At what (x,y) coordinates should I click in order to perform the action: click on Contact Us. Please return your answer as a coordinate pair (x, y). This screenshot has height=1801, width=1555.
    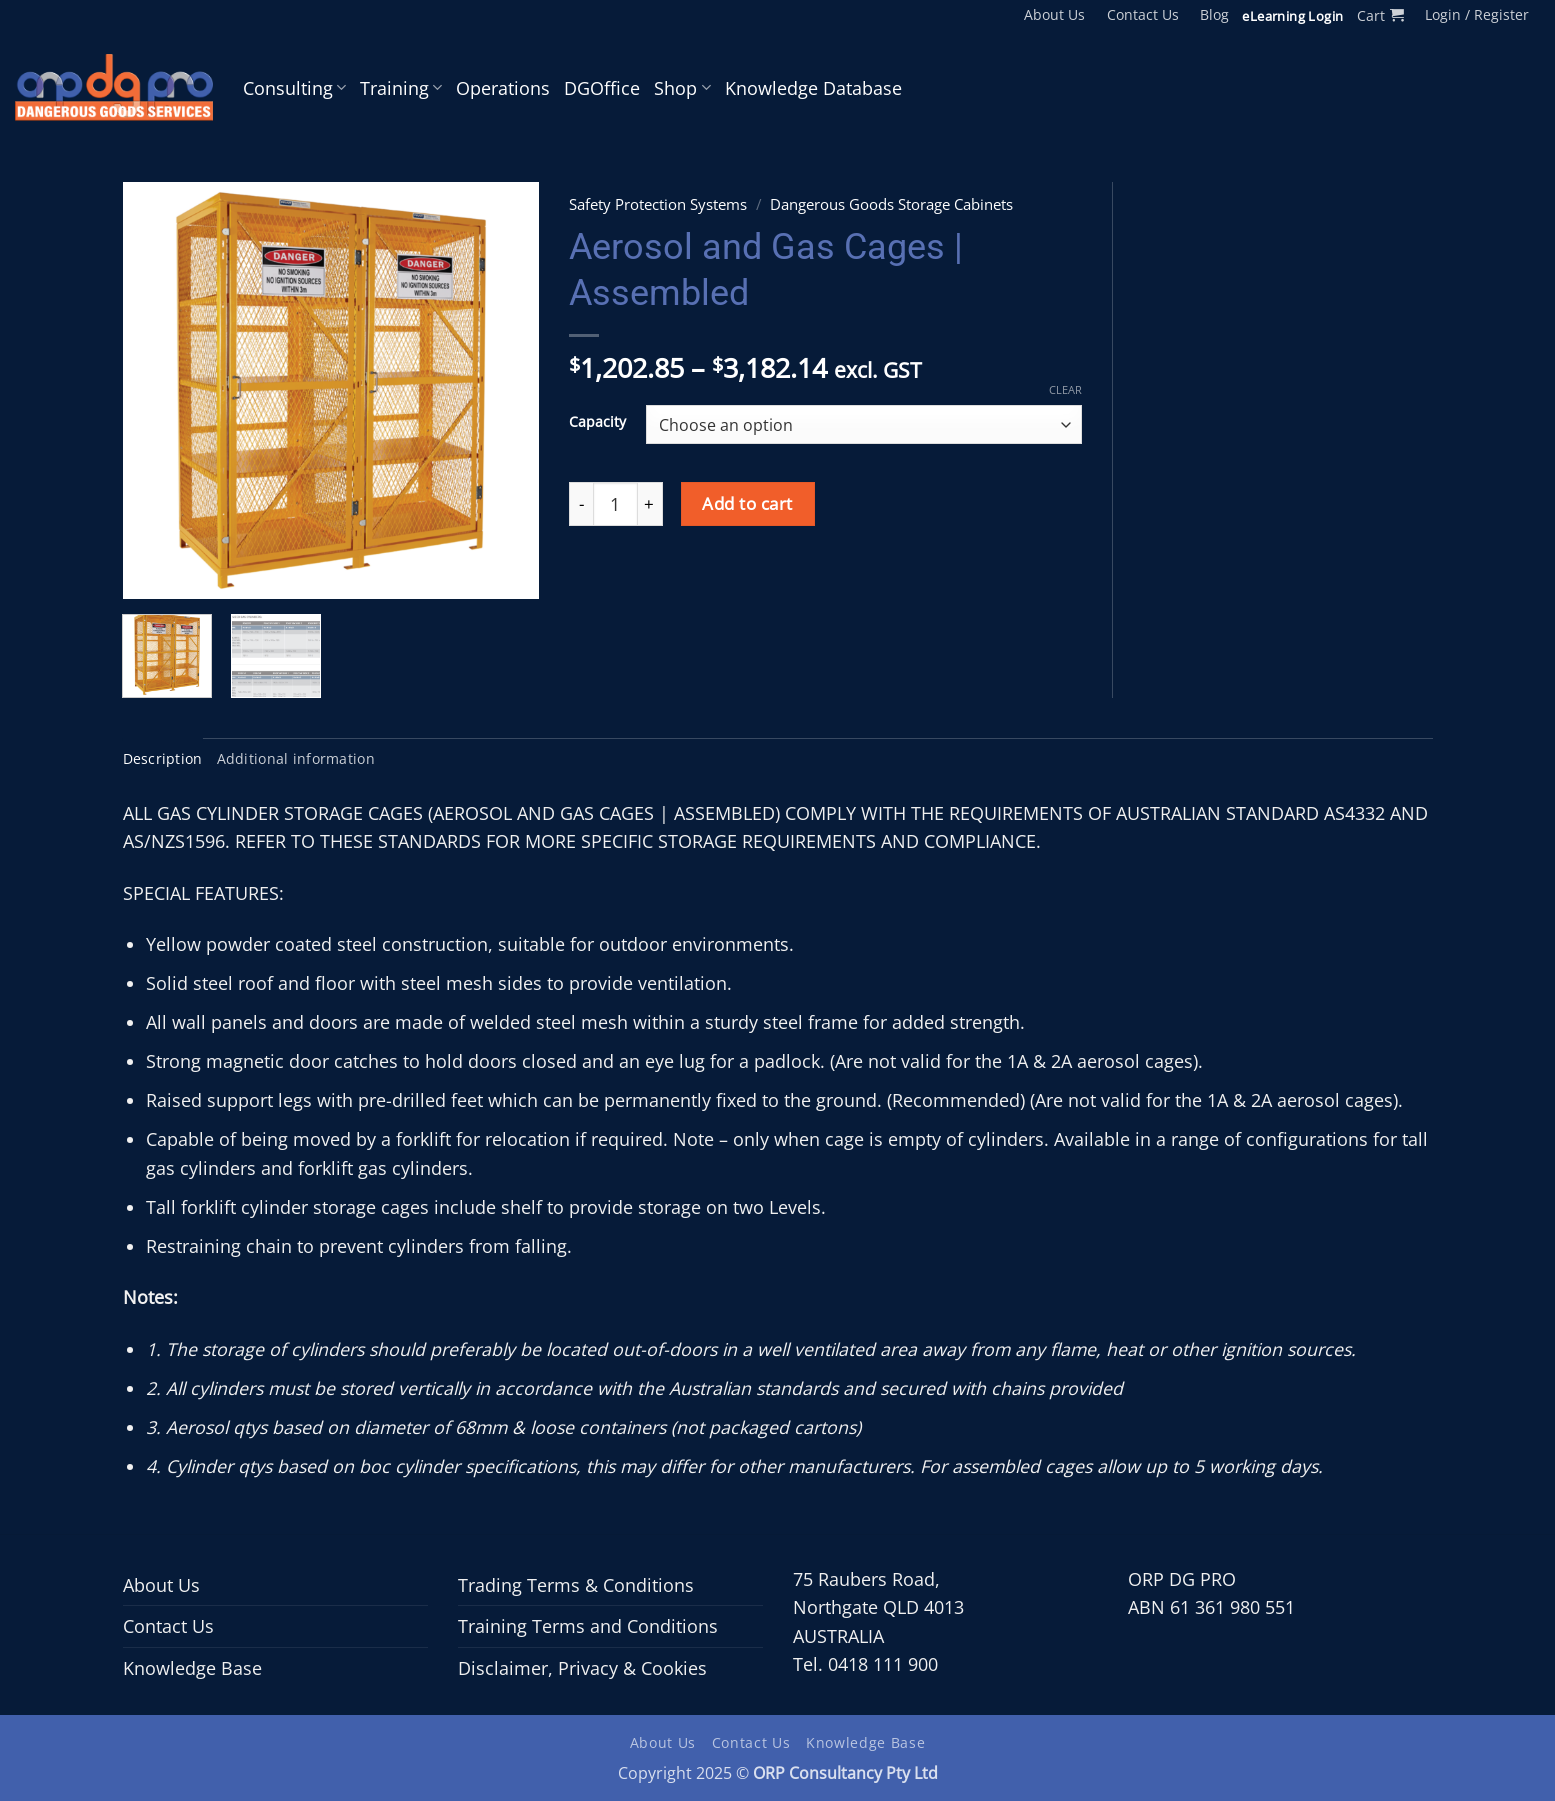
    Looking at the image, I should click on (1143, 14).